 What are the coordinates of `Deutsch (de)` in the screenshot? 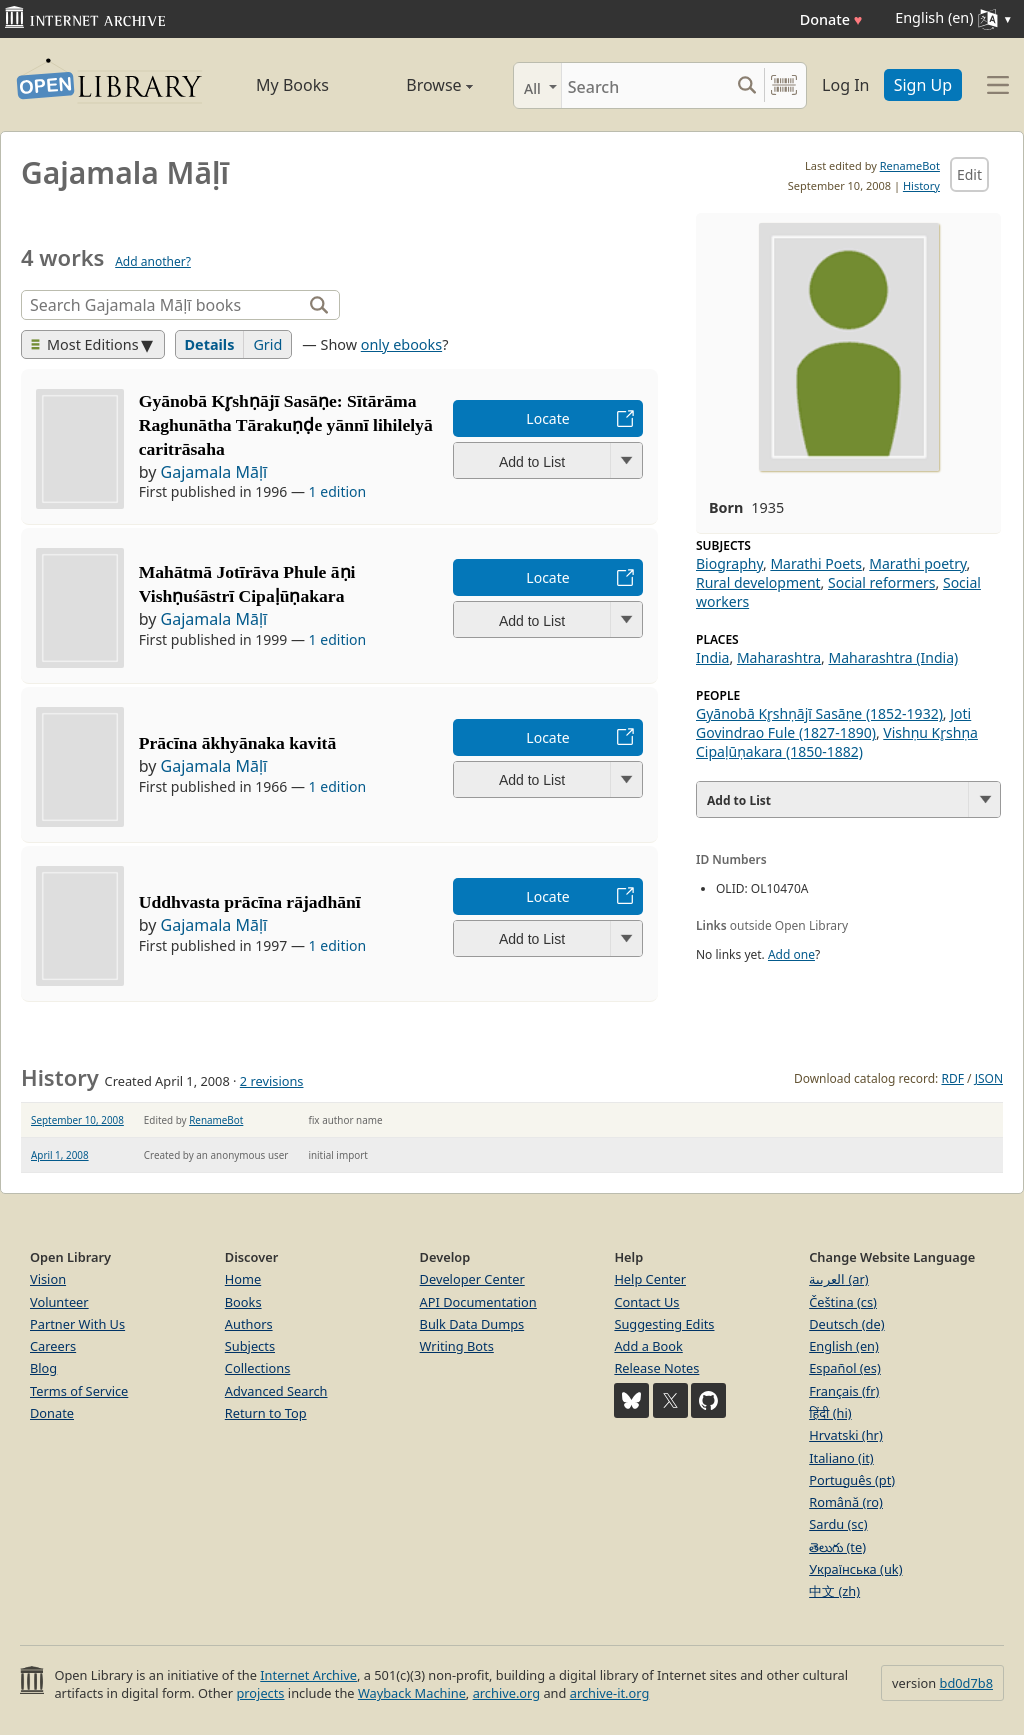 It's located at (846, 1324).